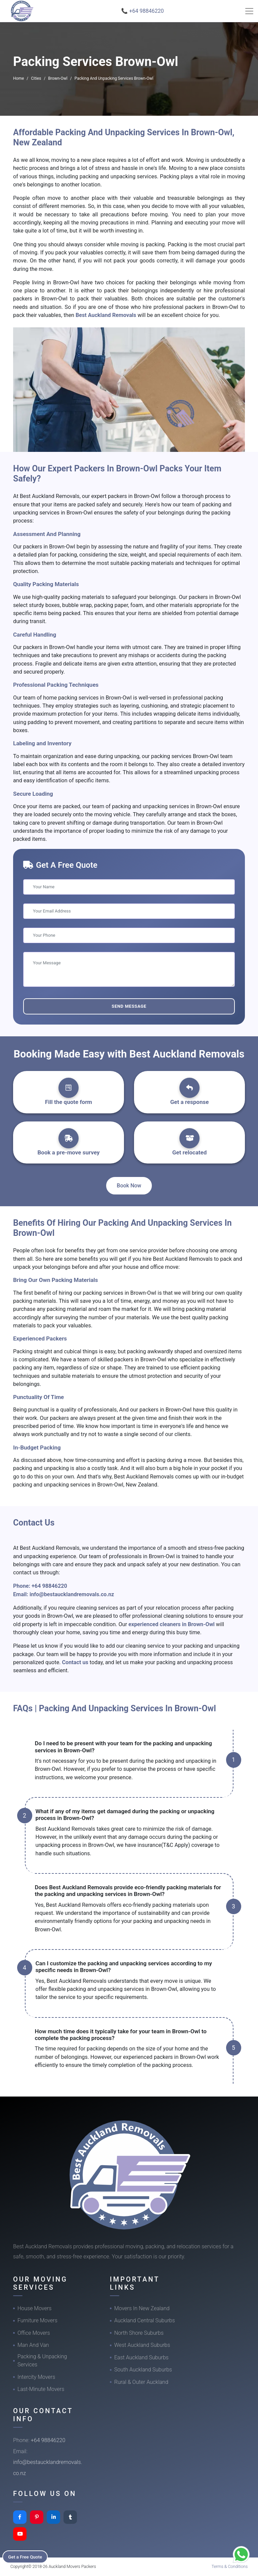 This screenshot has width=258, height=2576. I want to click on Furniture Movers, so click(37, 2320).